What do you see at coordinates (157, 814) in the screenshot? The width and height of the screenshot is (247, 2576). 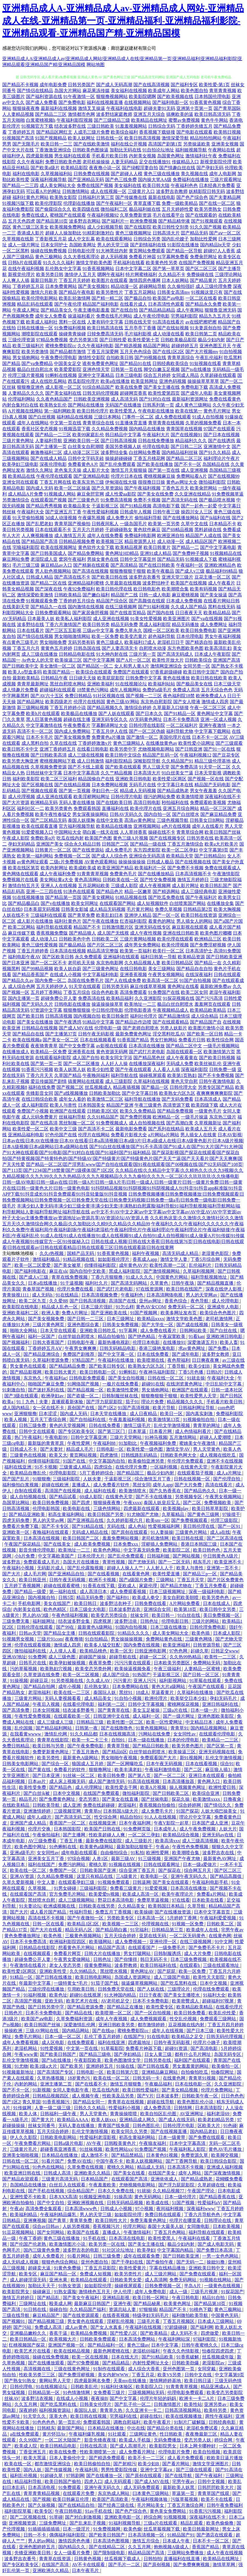 I see `国内自拍一区` at bounding box center [157, 814].